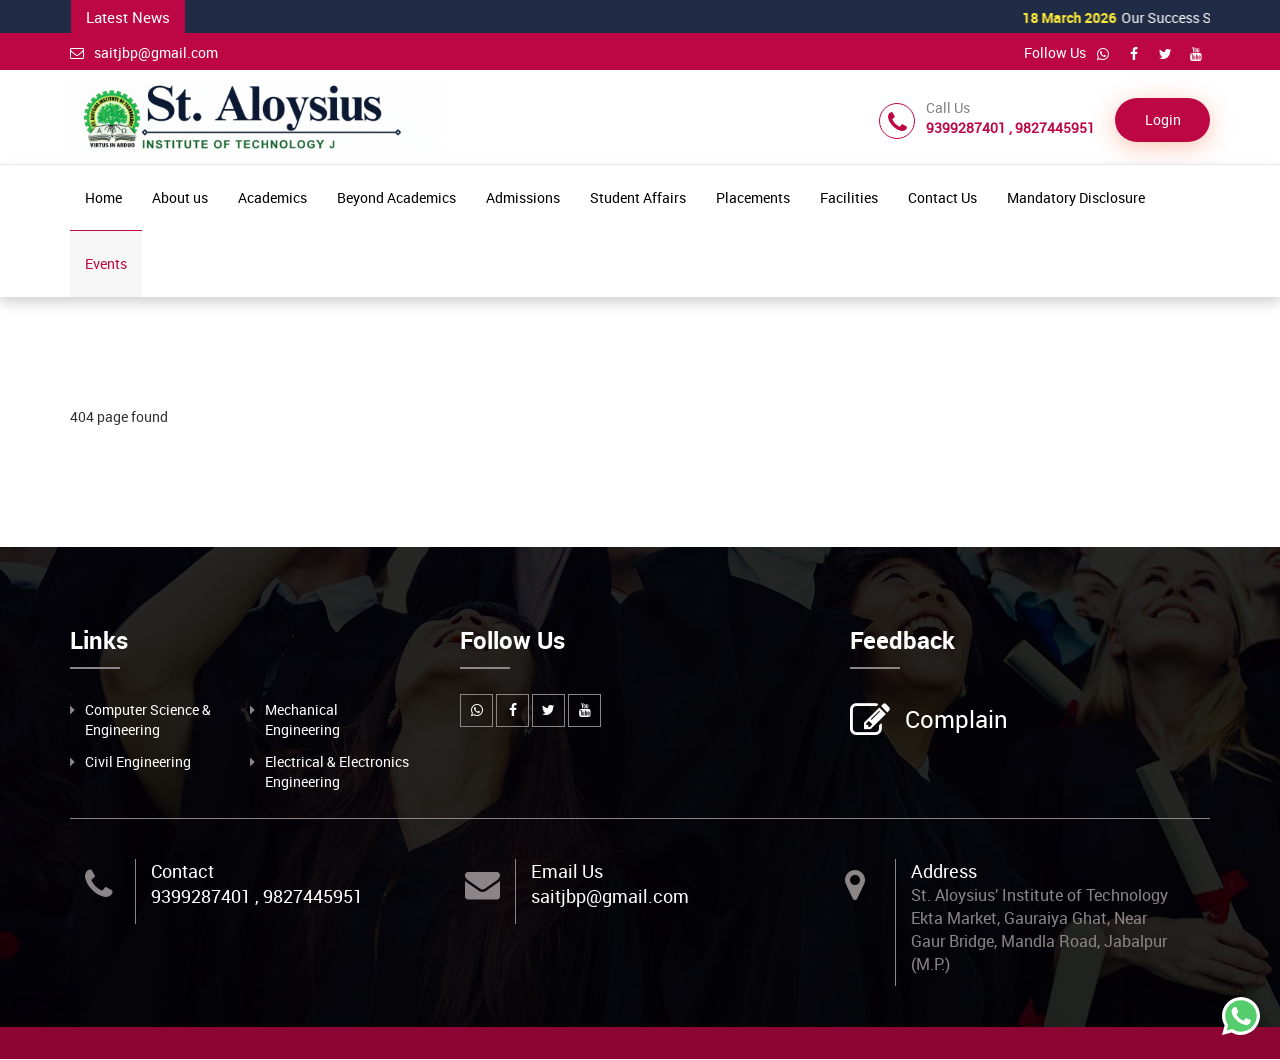 This screenshot has width=1280, height=1060. Describe the element at coordinates (138, 762) in the screenshot. I see `Civil Engineering` at that location.